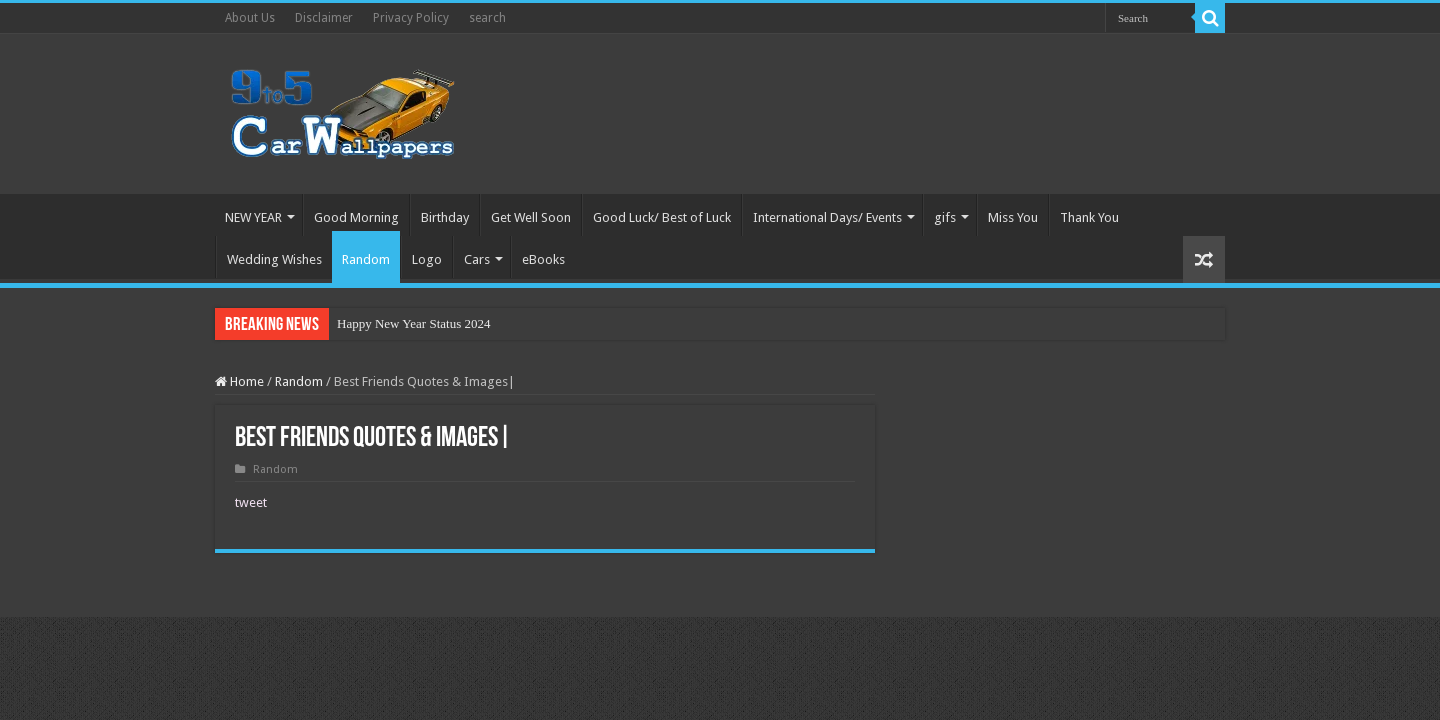  I want to click on Home, so click(239, 381).